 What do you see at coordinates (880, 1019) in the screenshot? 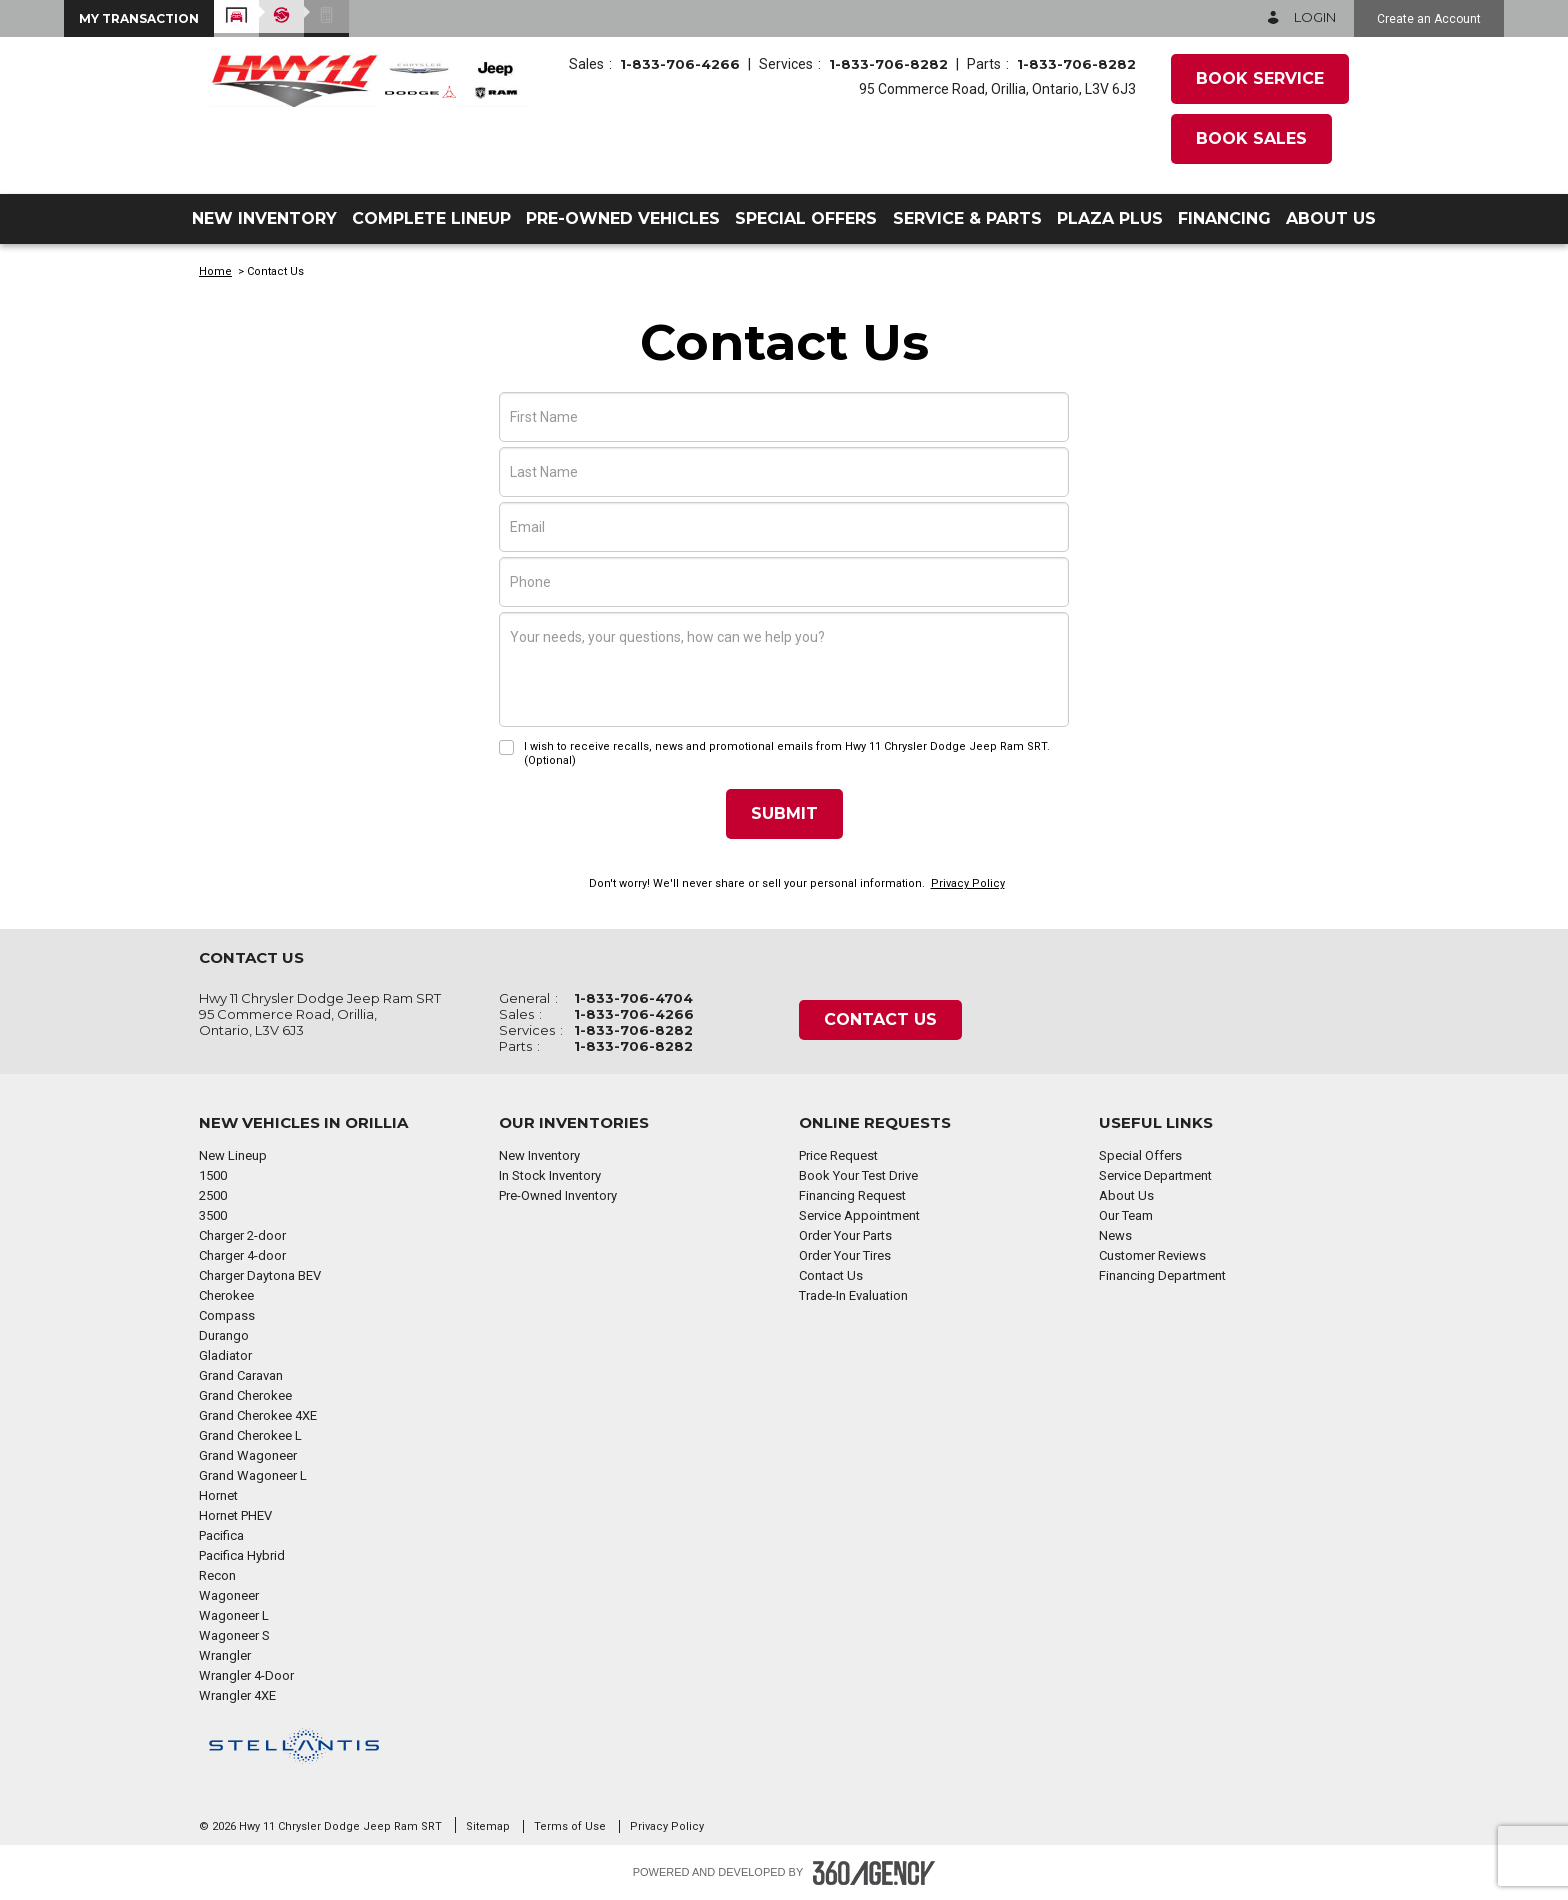
I see `Contact Us [button]` at bounding box center [880, 1019].